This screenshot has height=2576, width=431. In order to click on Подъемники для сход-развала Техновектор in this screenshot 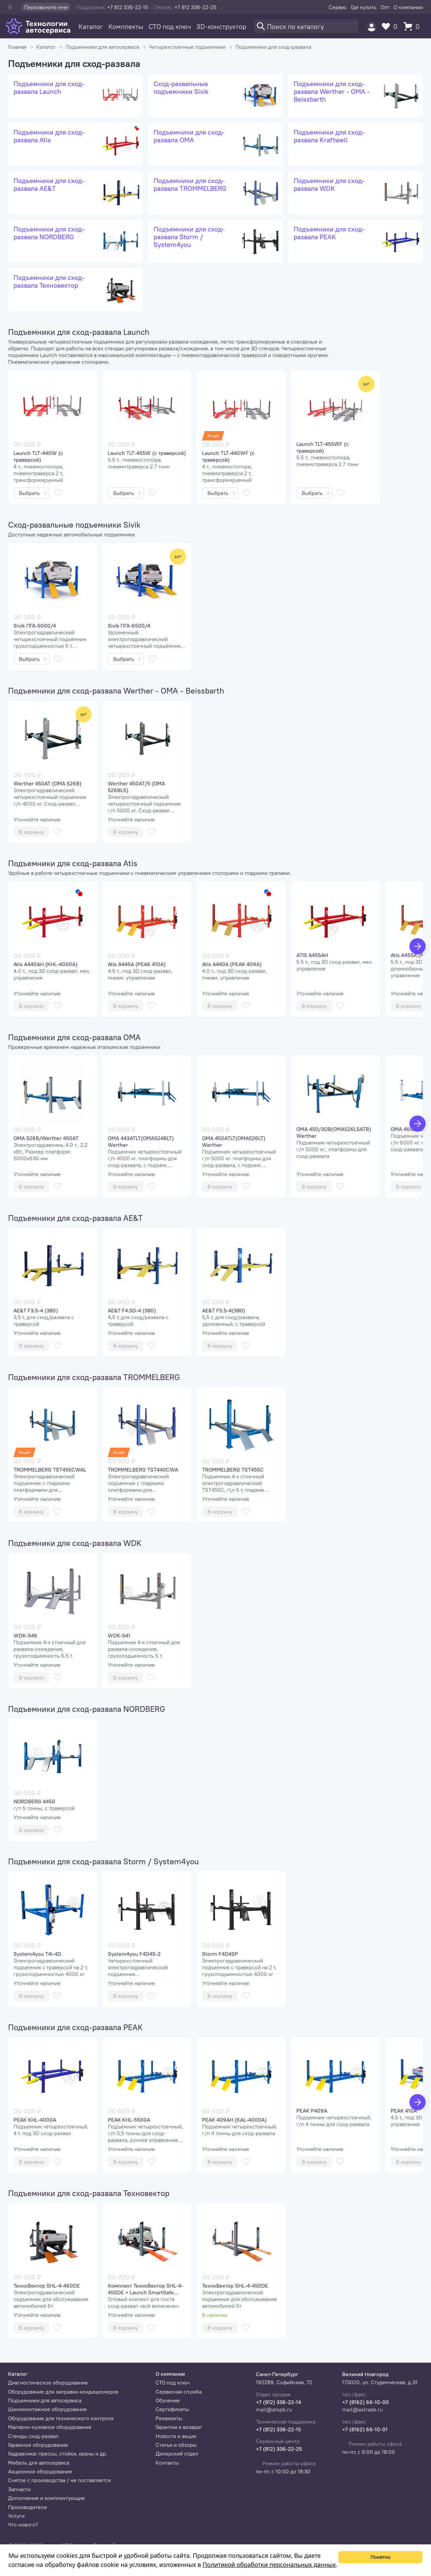, I will do `click(88, 2193)`.